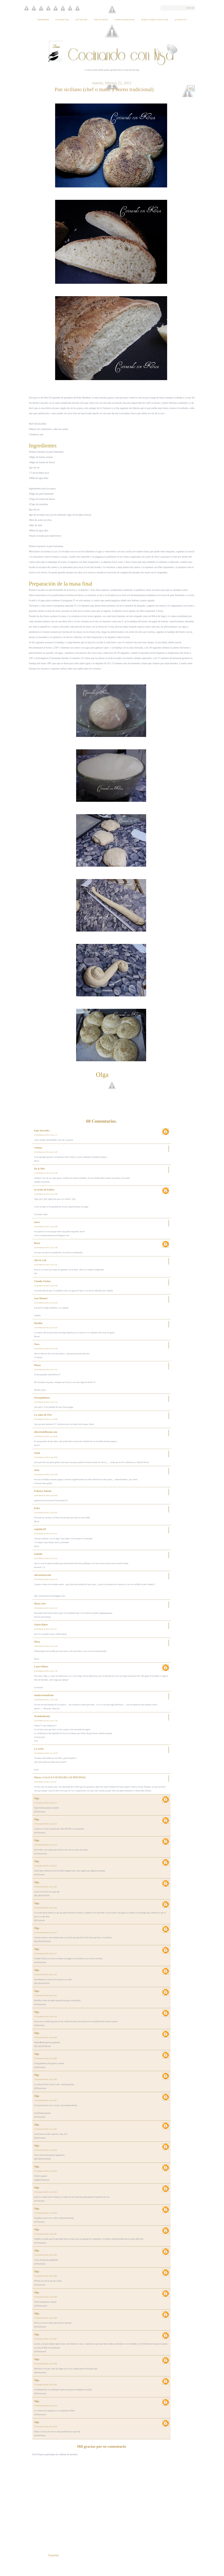  What do you see at coordinates (45, 2339) in the screenshot?
I see `27 de marzo de 2011 a las 12:07` at bounding box center [45, 2339].